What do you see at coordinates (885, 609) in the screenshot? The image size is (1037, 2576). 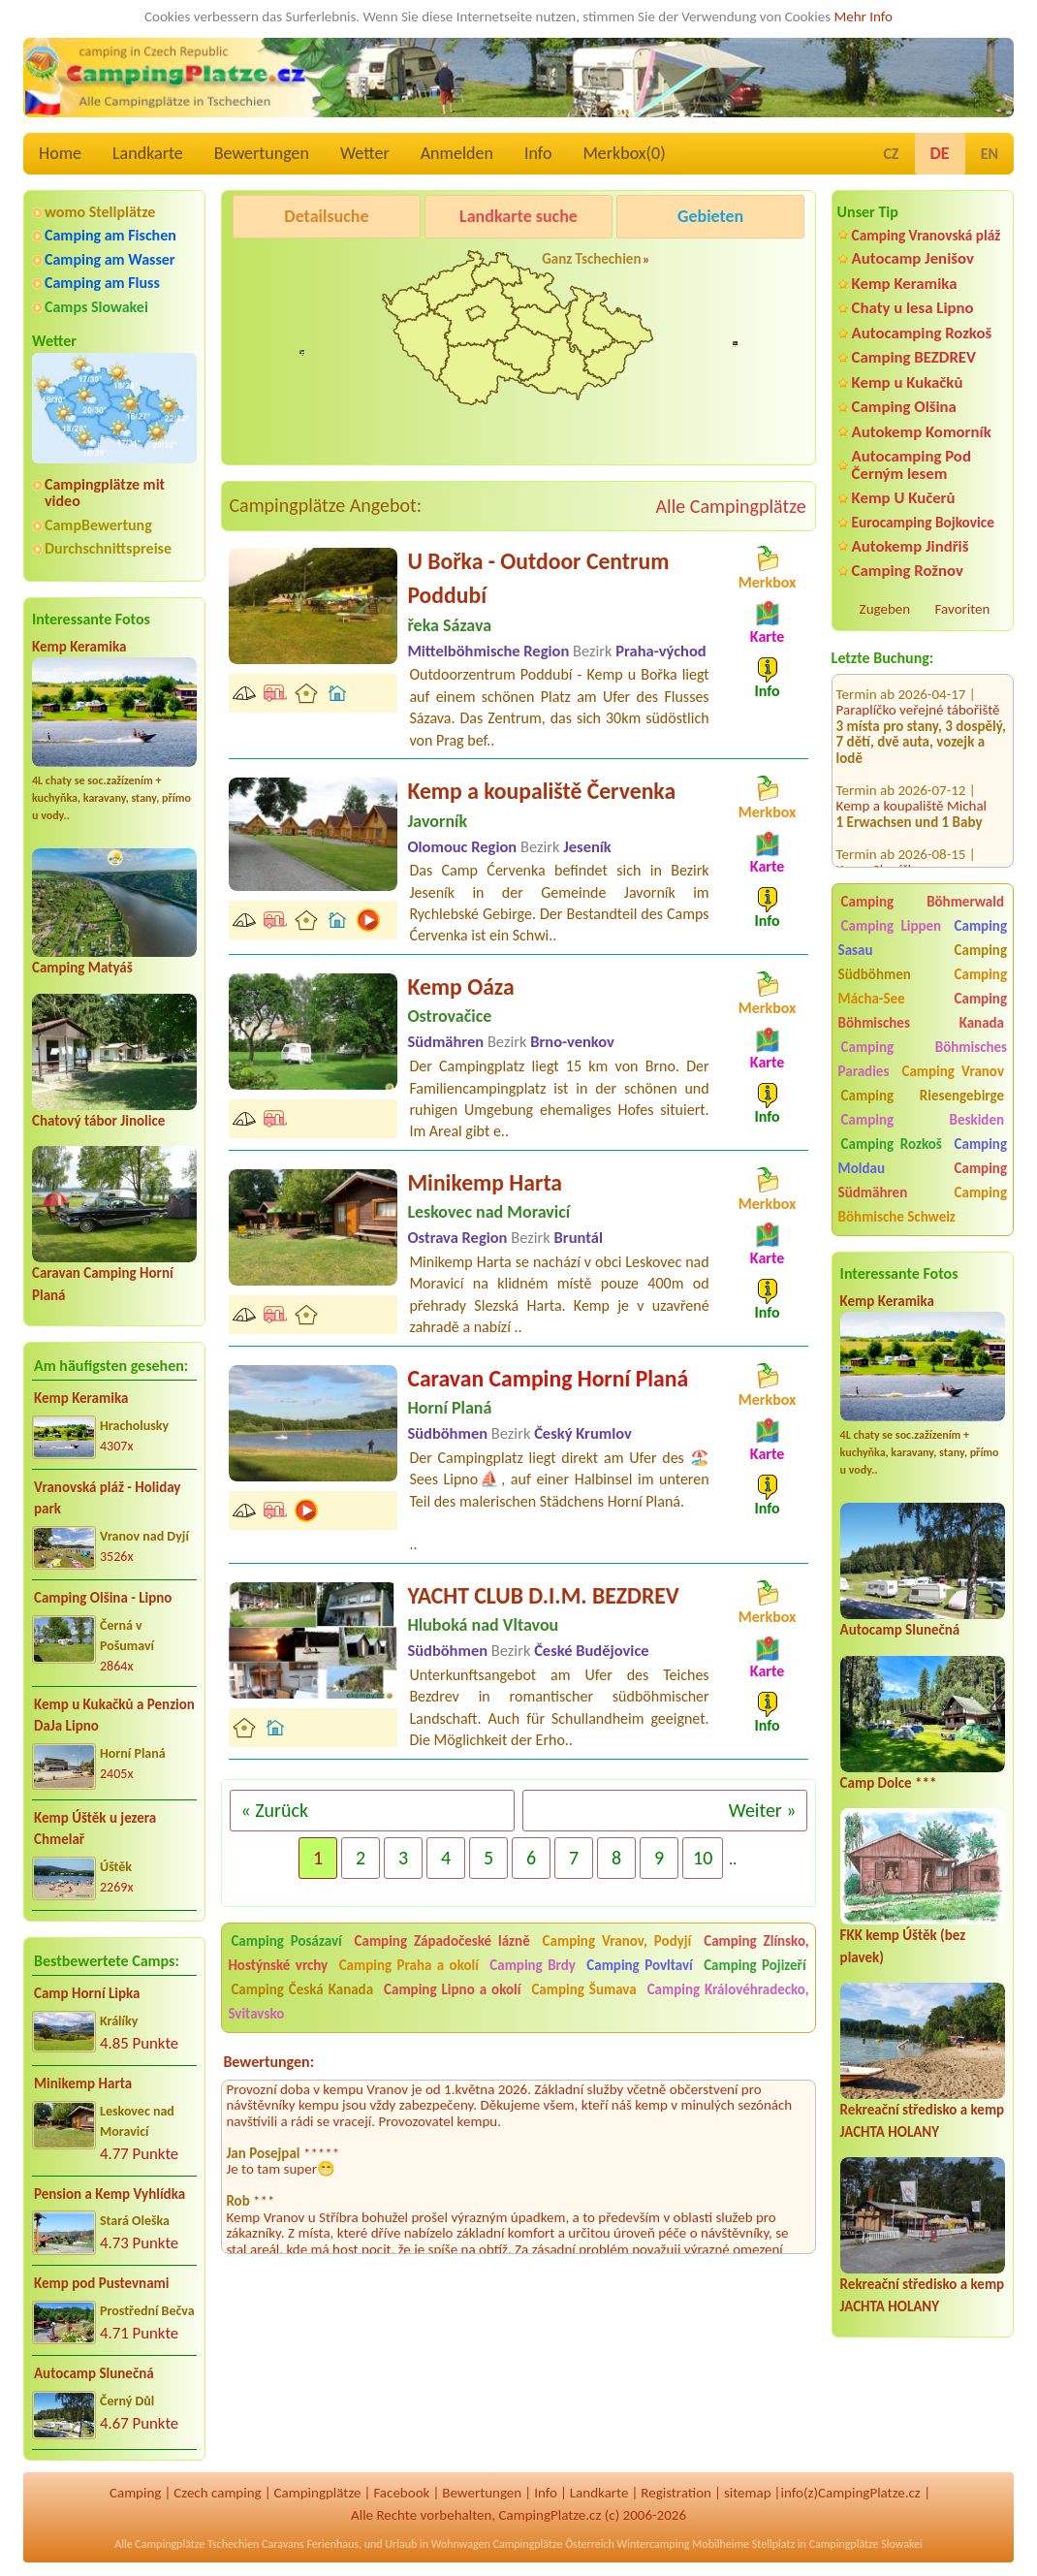 I see `Zugeben` at bounding box center [885, 609].